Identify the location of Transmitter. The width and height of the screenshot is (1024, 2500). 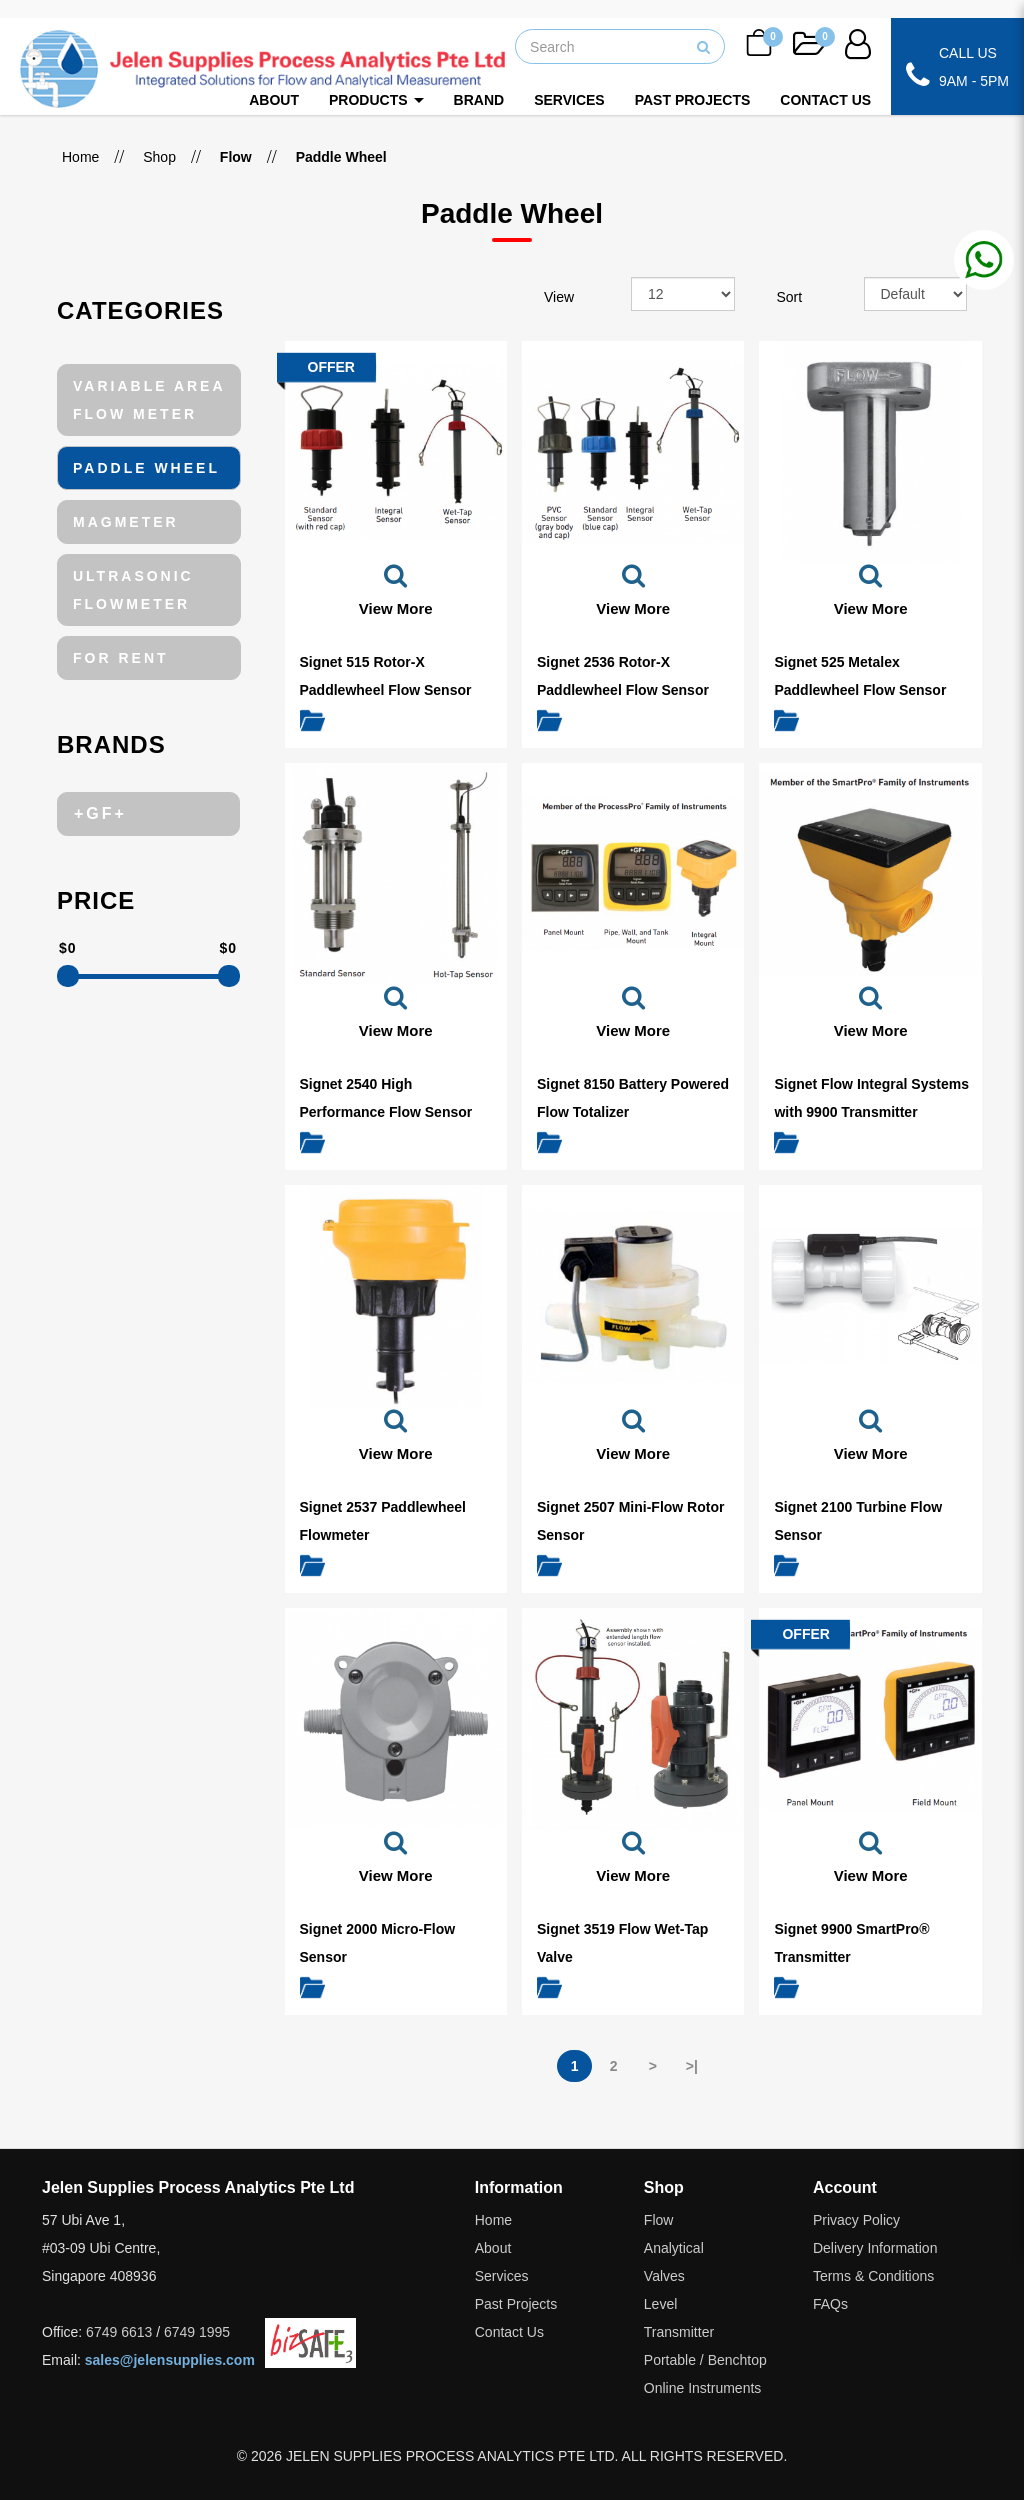
(679, 2332).